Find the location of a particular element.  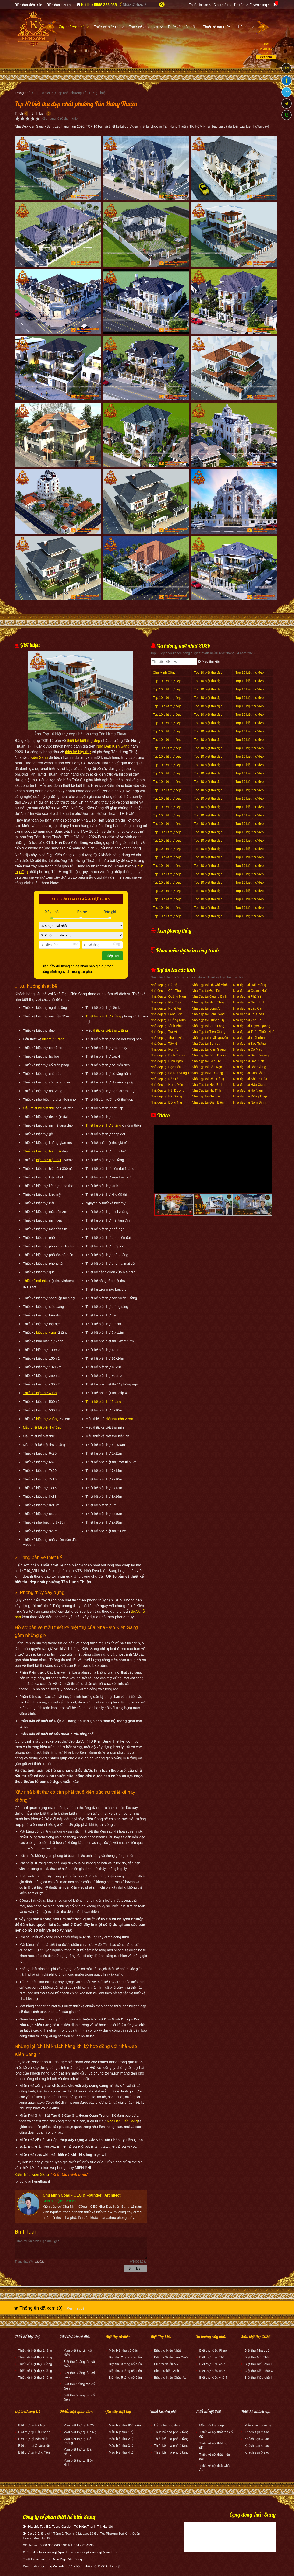

Top 10 biệt thự đẹp nhất HCM is located at coordinates (250, 733).